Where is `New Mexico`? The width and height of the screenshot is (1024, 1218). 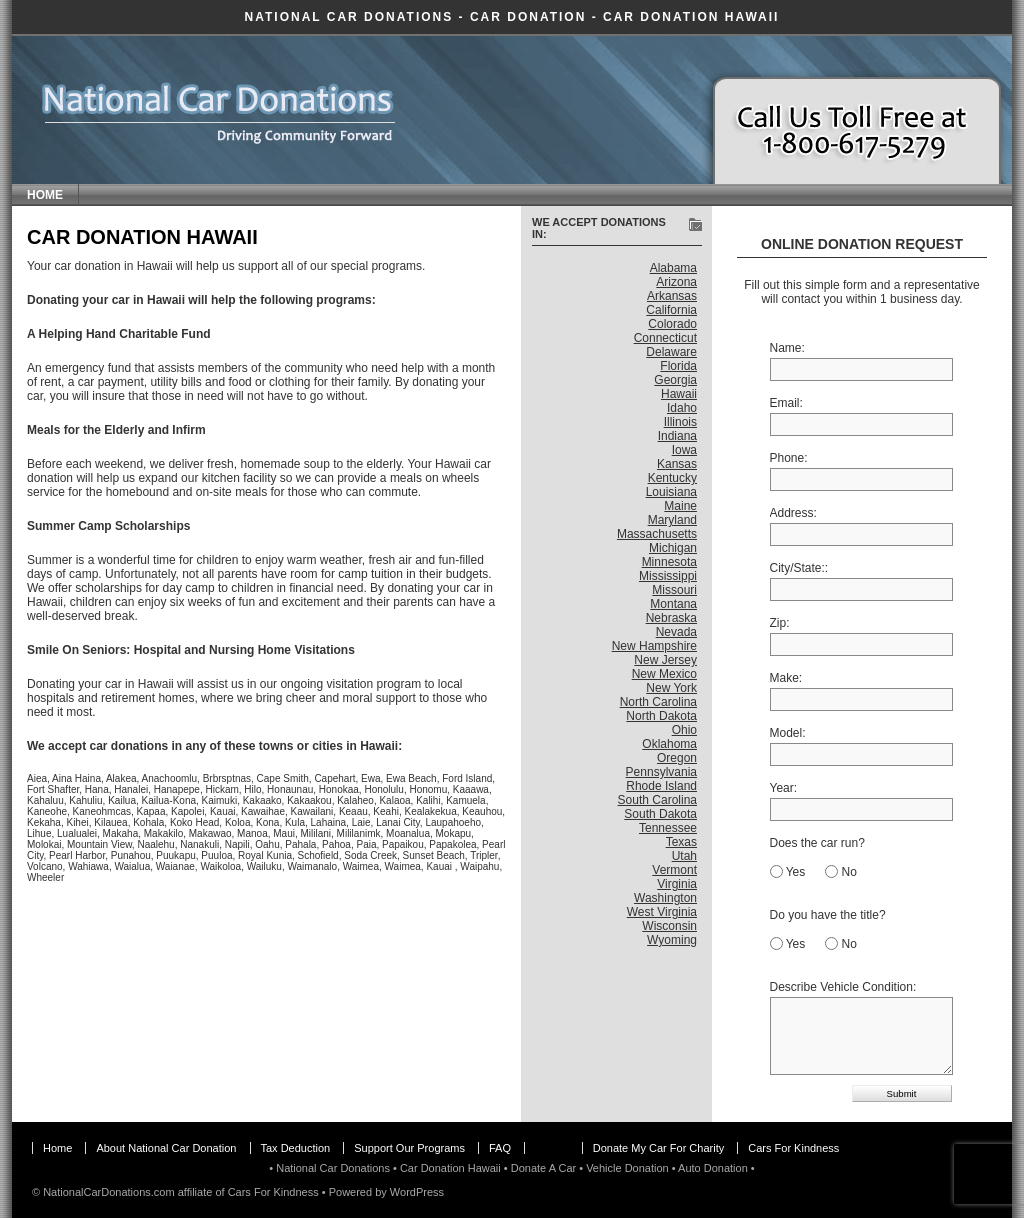
New Mexico is located at coordinates (664, 674).